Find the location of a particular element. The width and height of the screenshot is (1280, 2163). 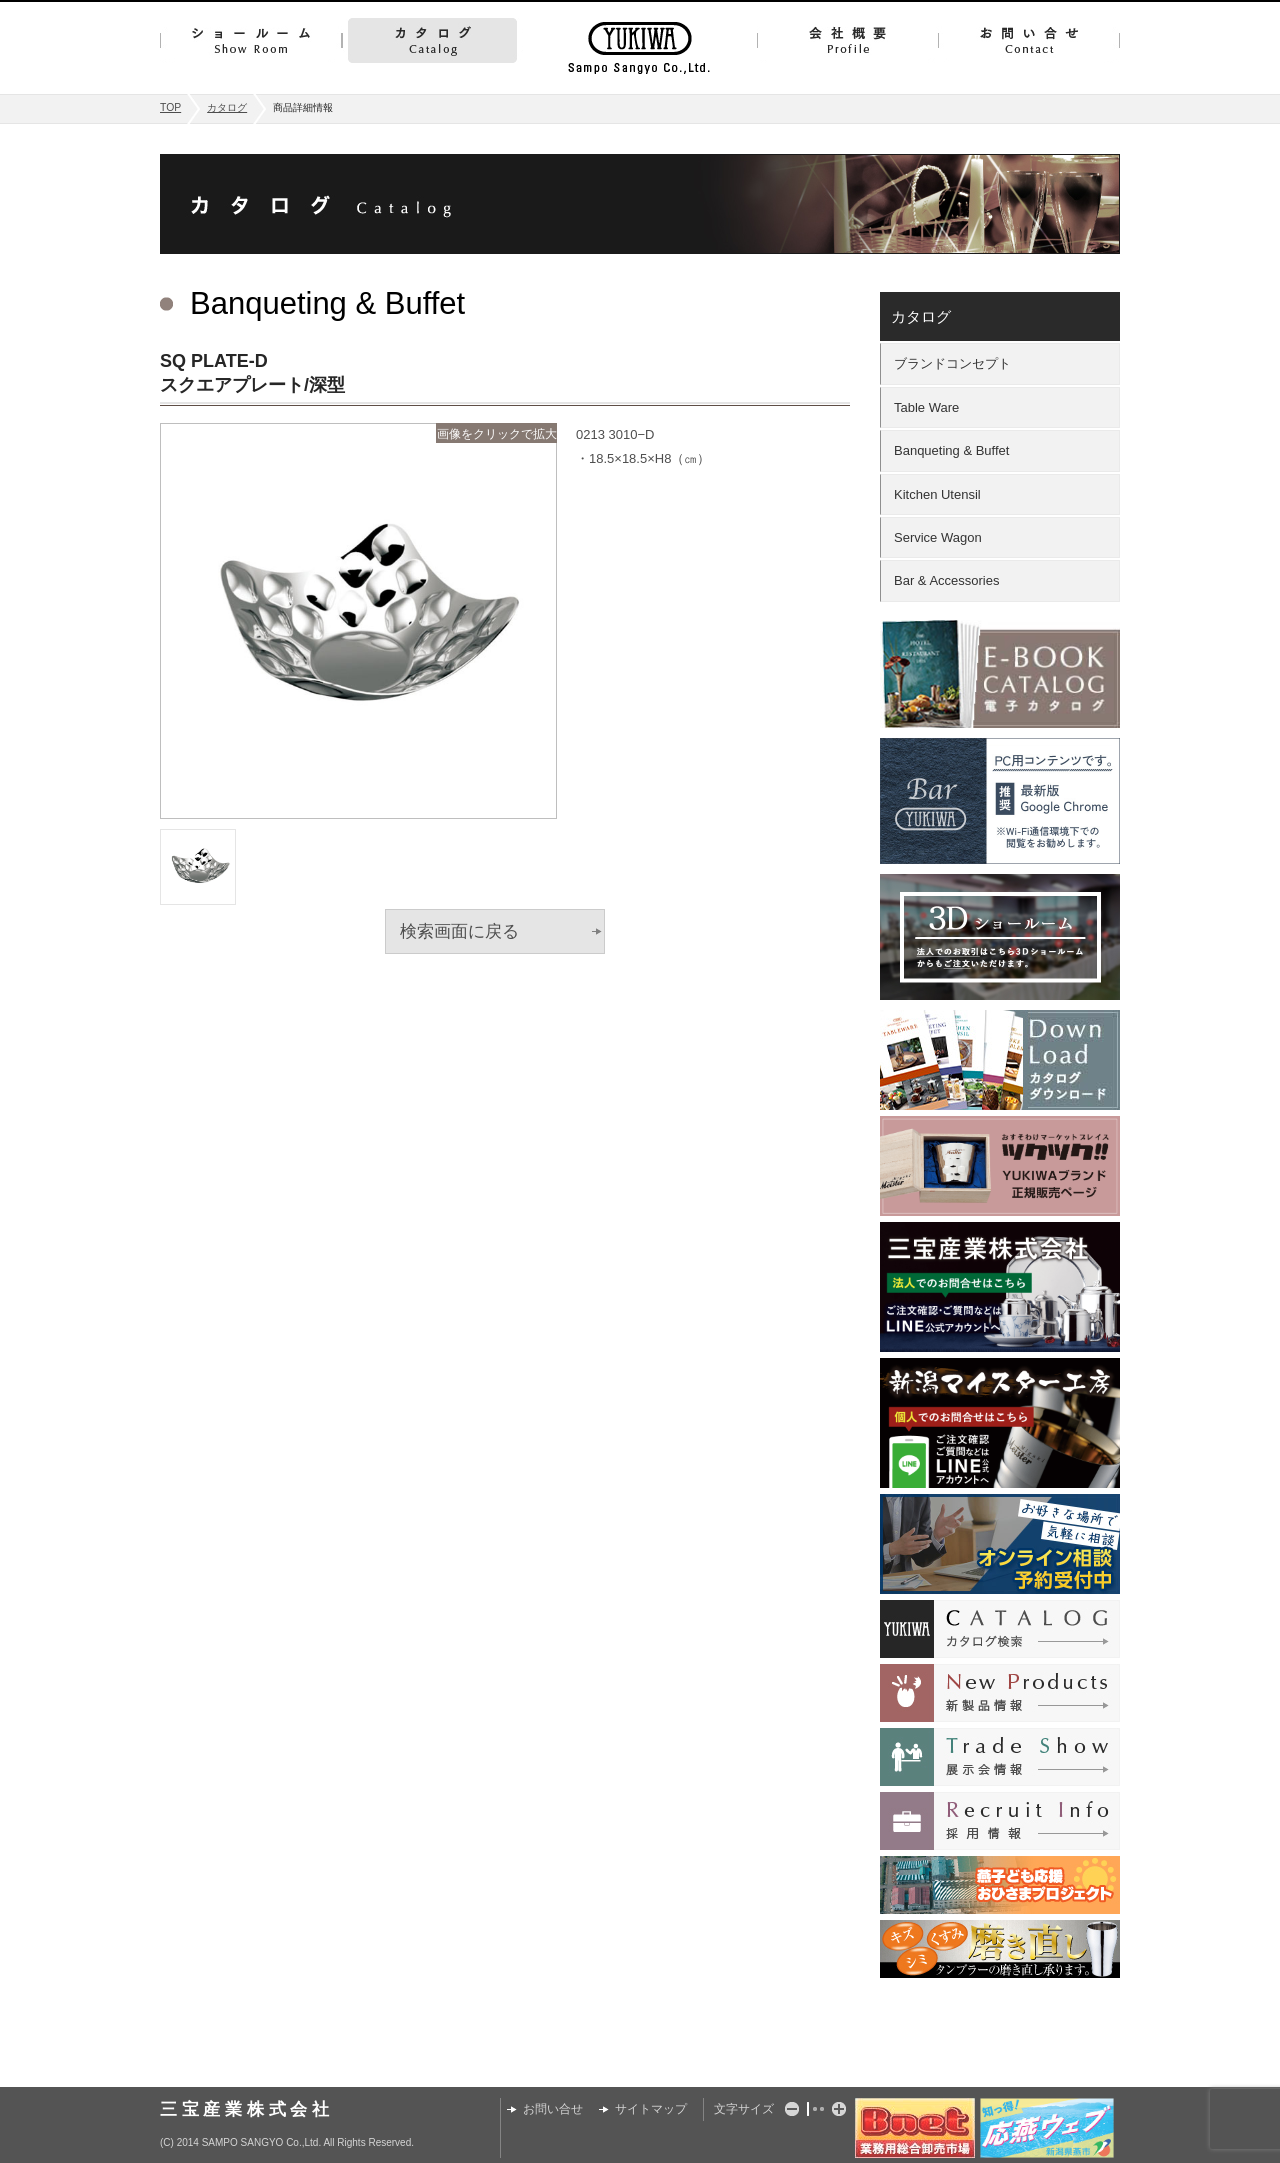

ショールーム is located at coordinates (251, 40).